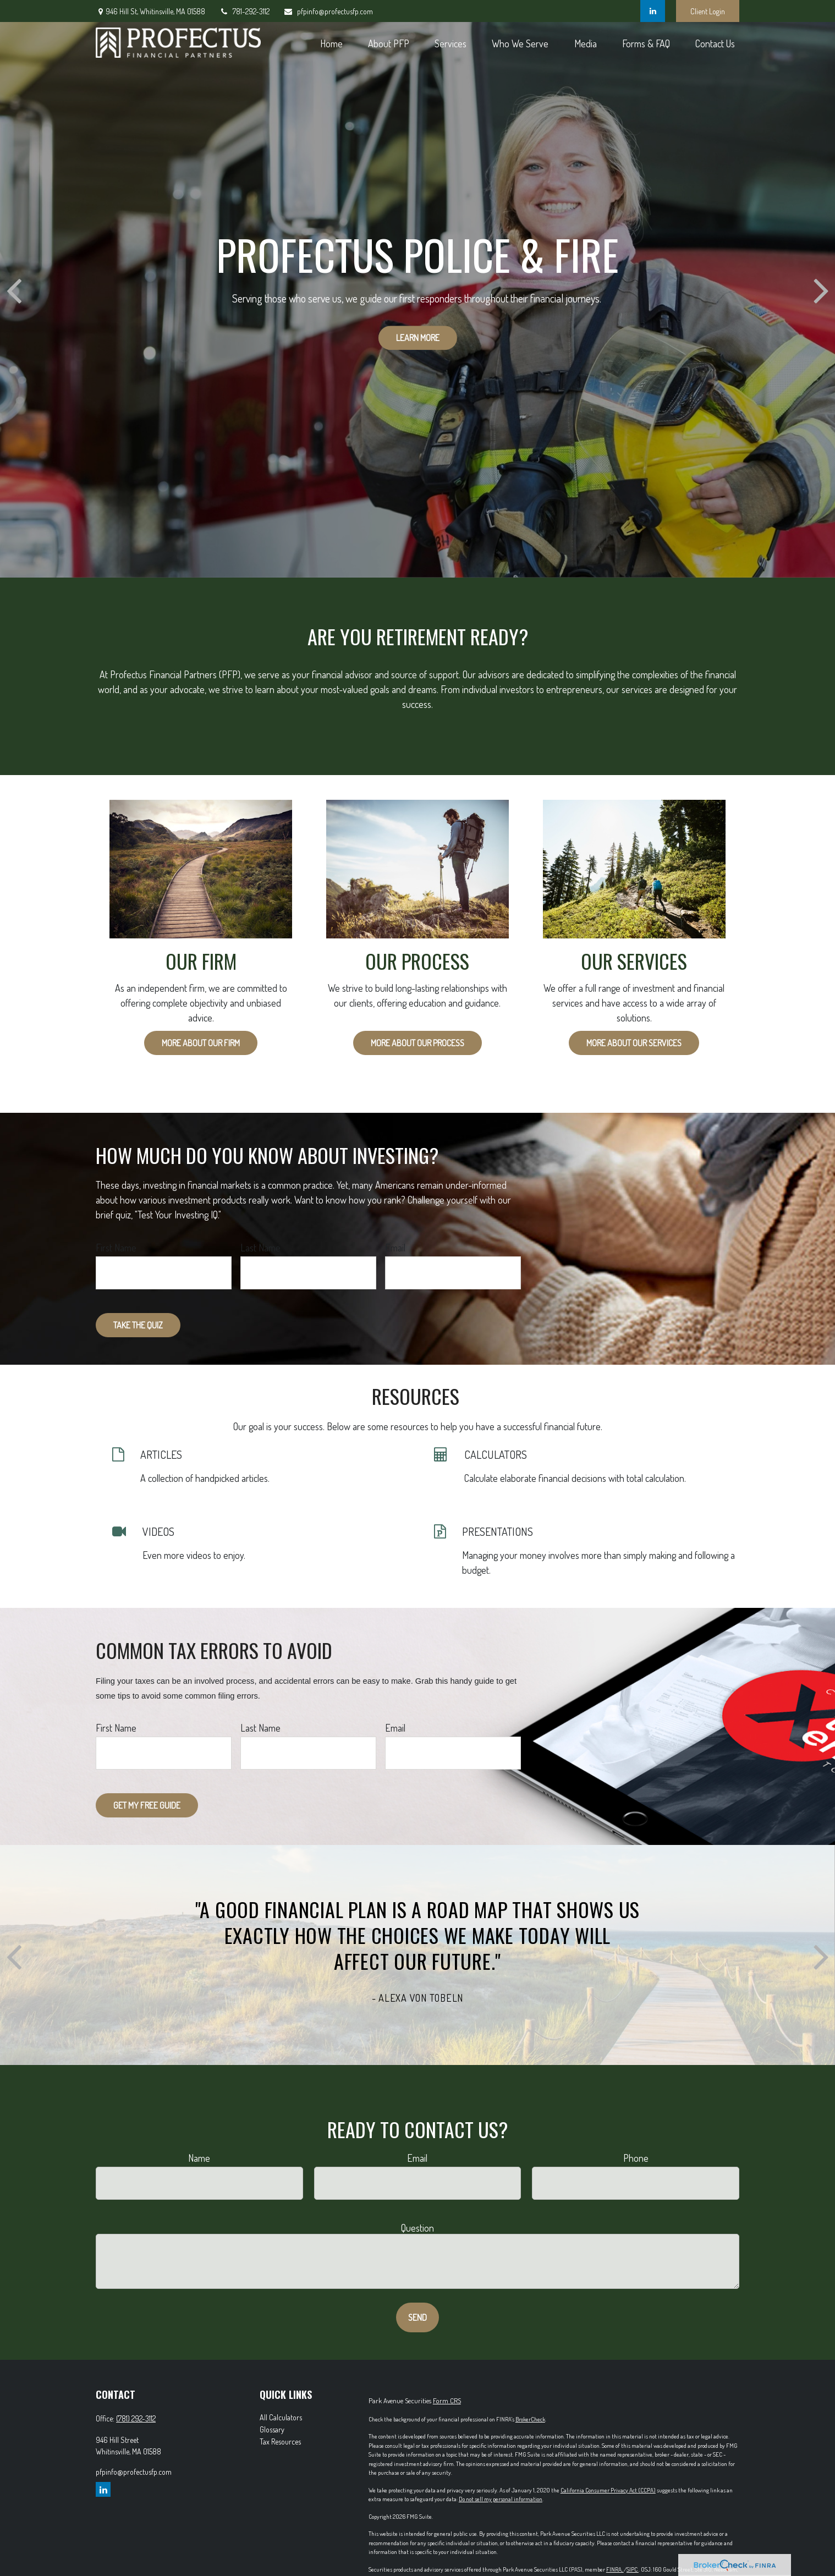 The height and width of the screenshot is (2576, 835). Describe the element at coordinates (146, 1805) in the screenshot. I see `Get My Free Guide [Submit form]` at that location.